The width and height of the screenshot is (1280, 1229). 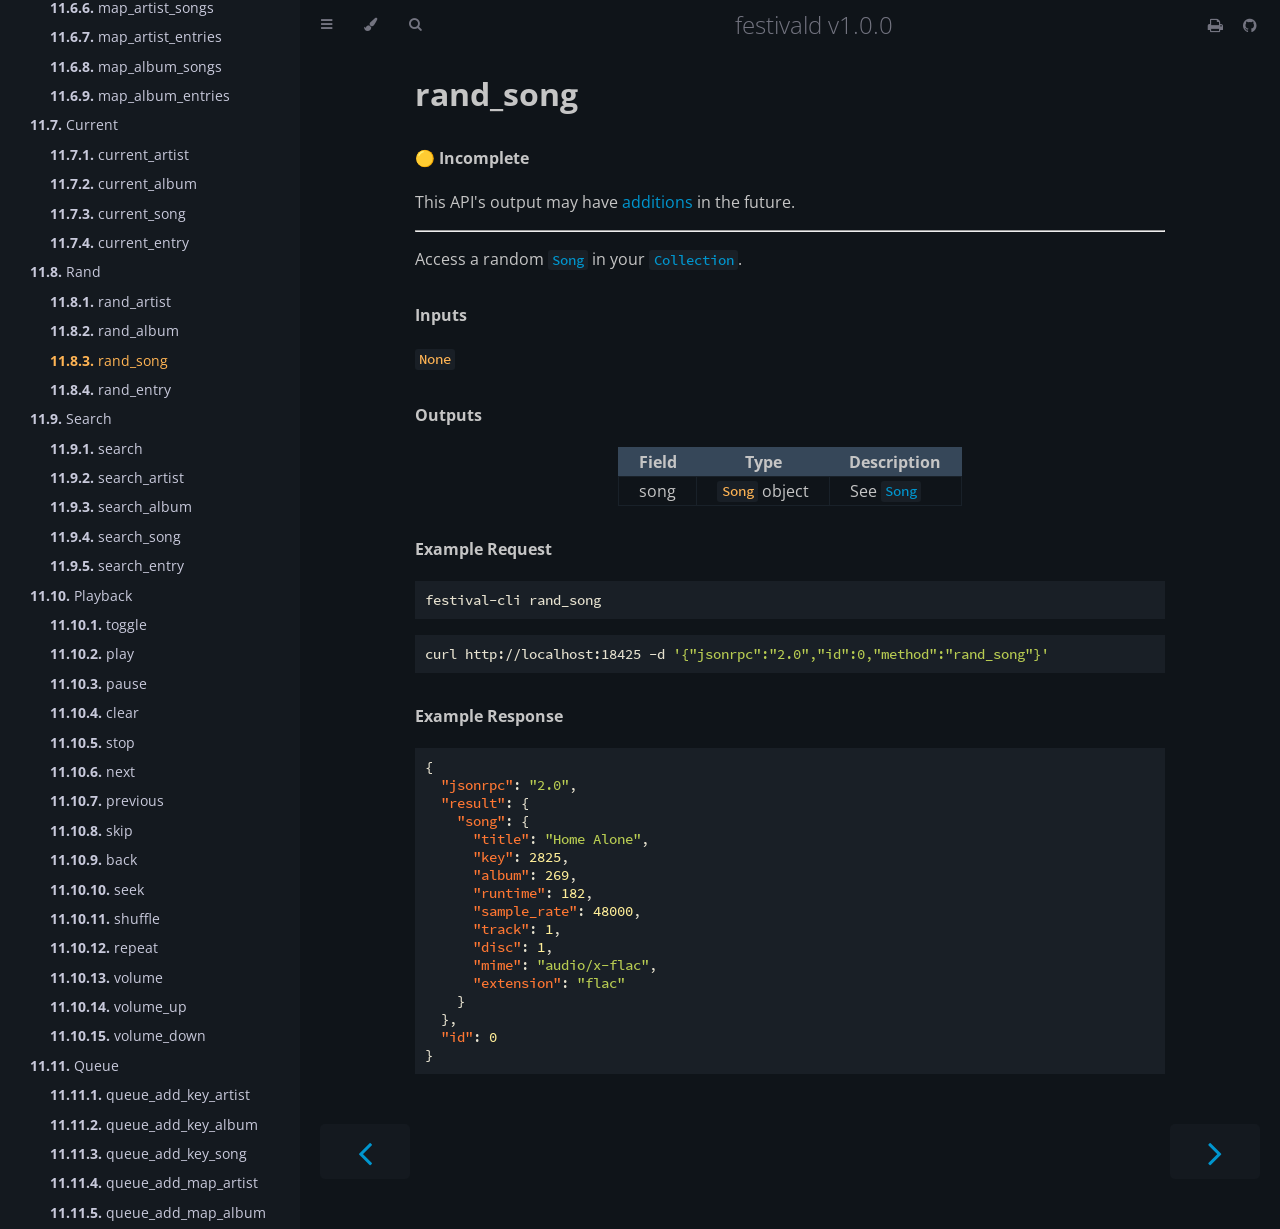 I want to click on search_album, so click(x=121, y=506).